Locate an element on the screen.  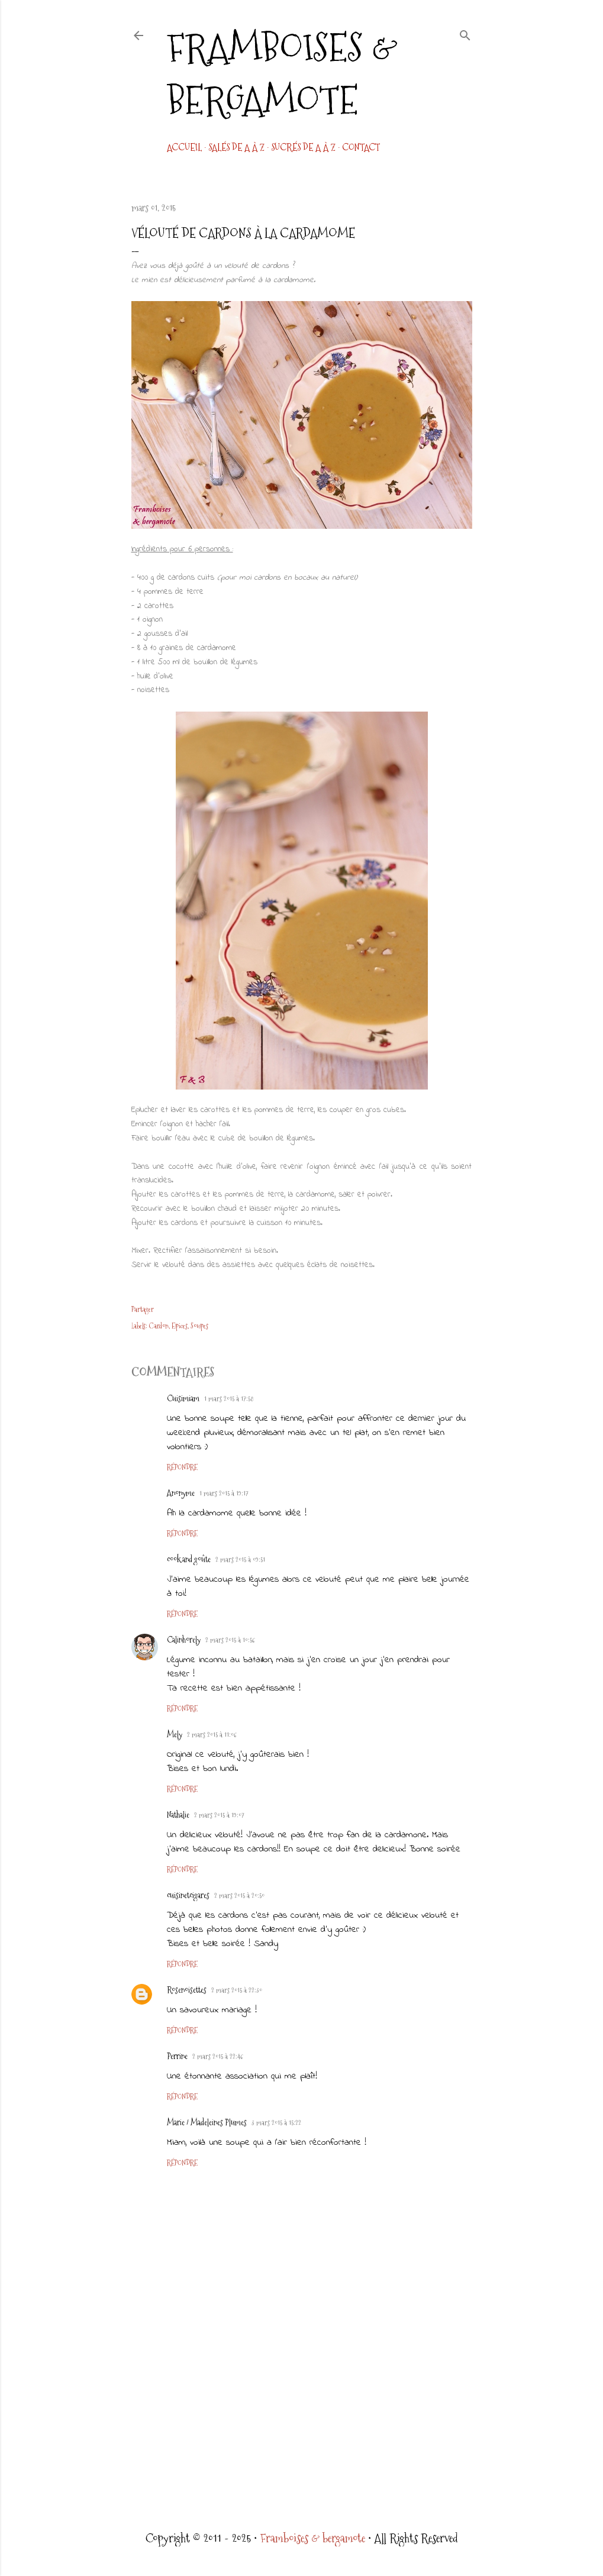
Partager [button] is located at coordinates (142, 1309).